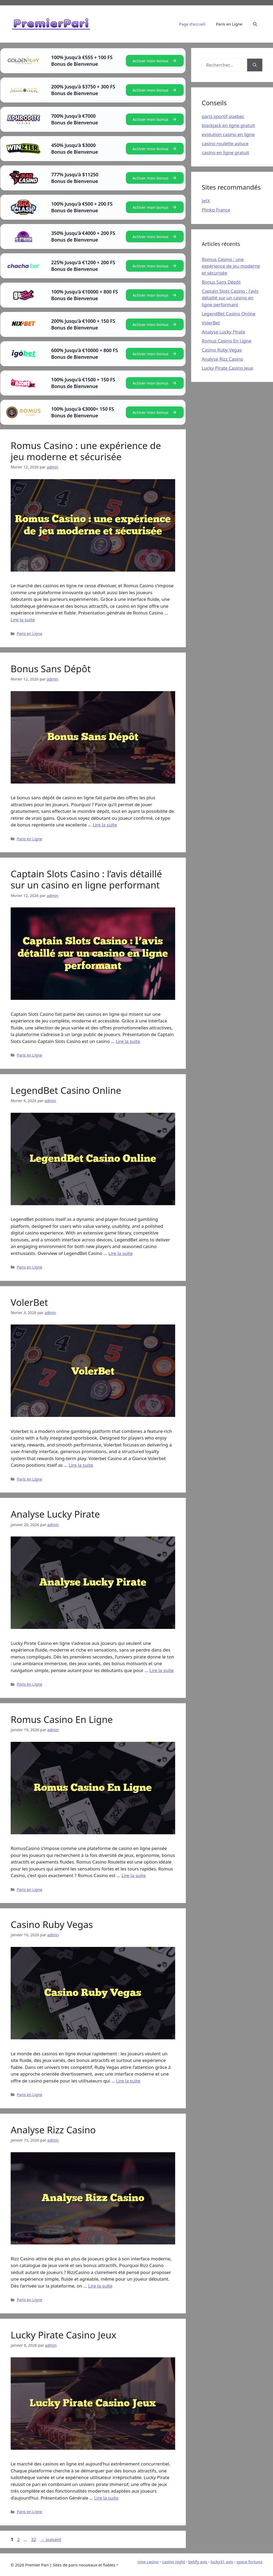 Image resolution: width=273 pixels, height=2576 pixels. What do you see at coordinates (53, 2129) in the screenshot?
I see `Analyse Rizz Casino` at bounding box center [53, 2129].